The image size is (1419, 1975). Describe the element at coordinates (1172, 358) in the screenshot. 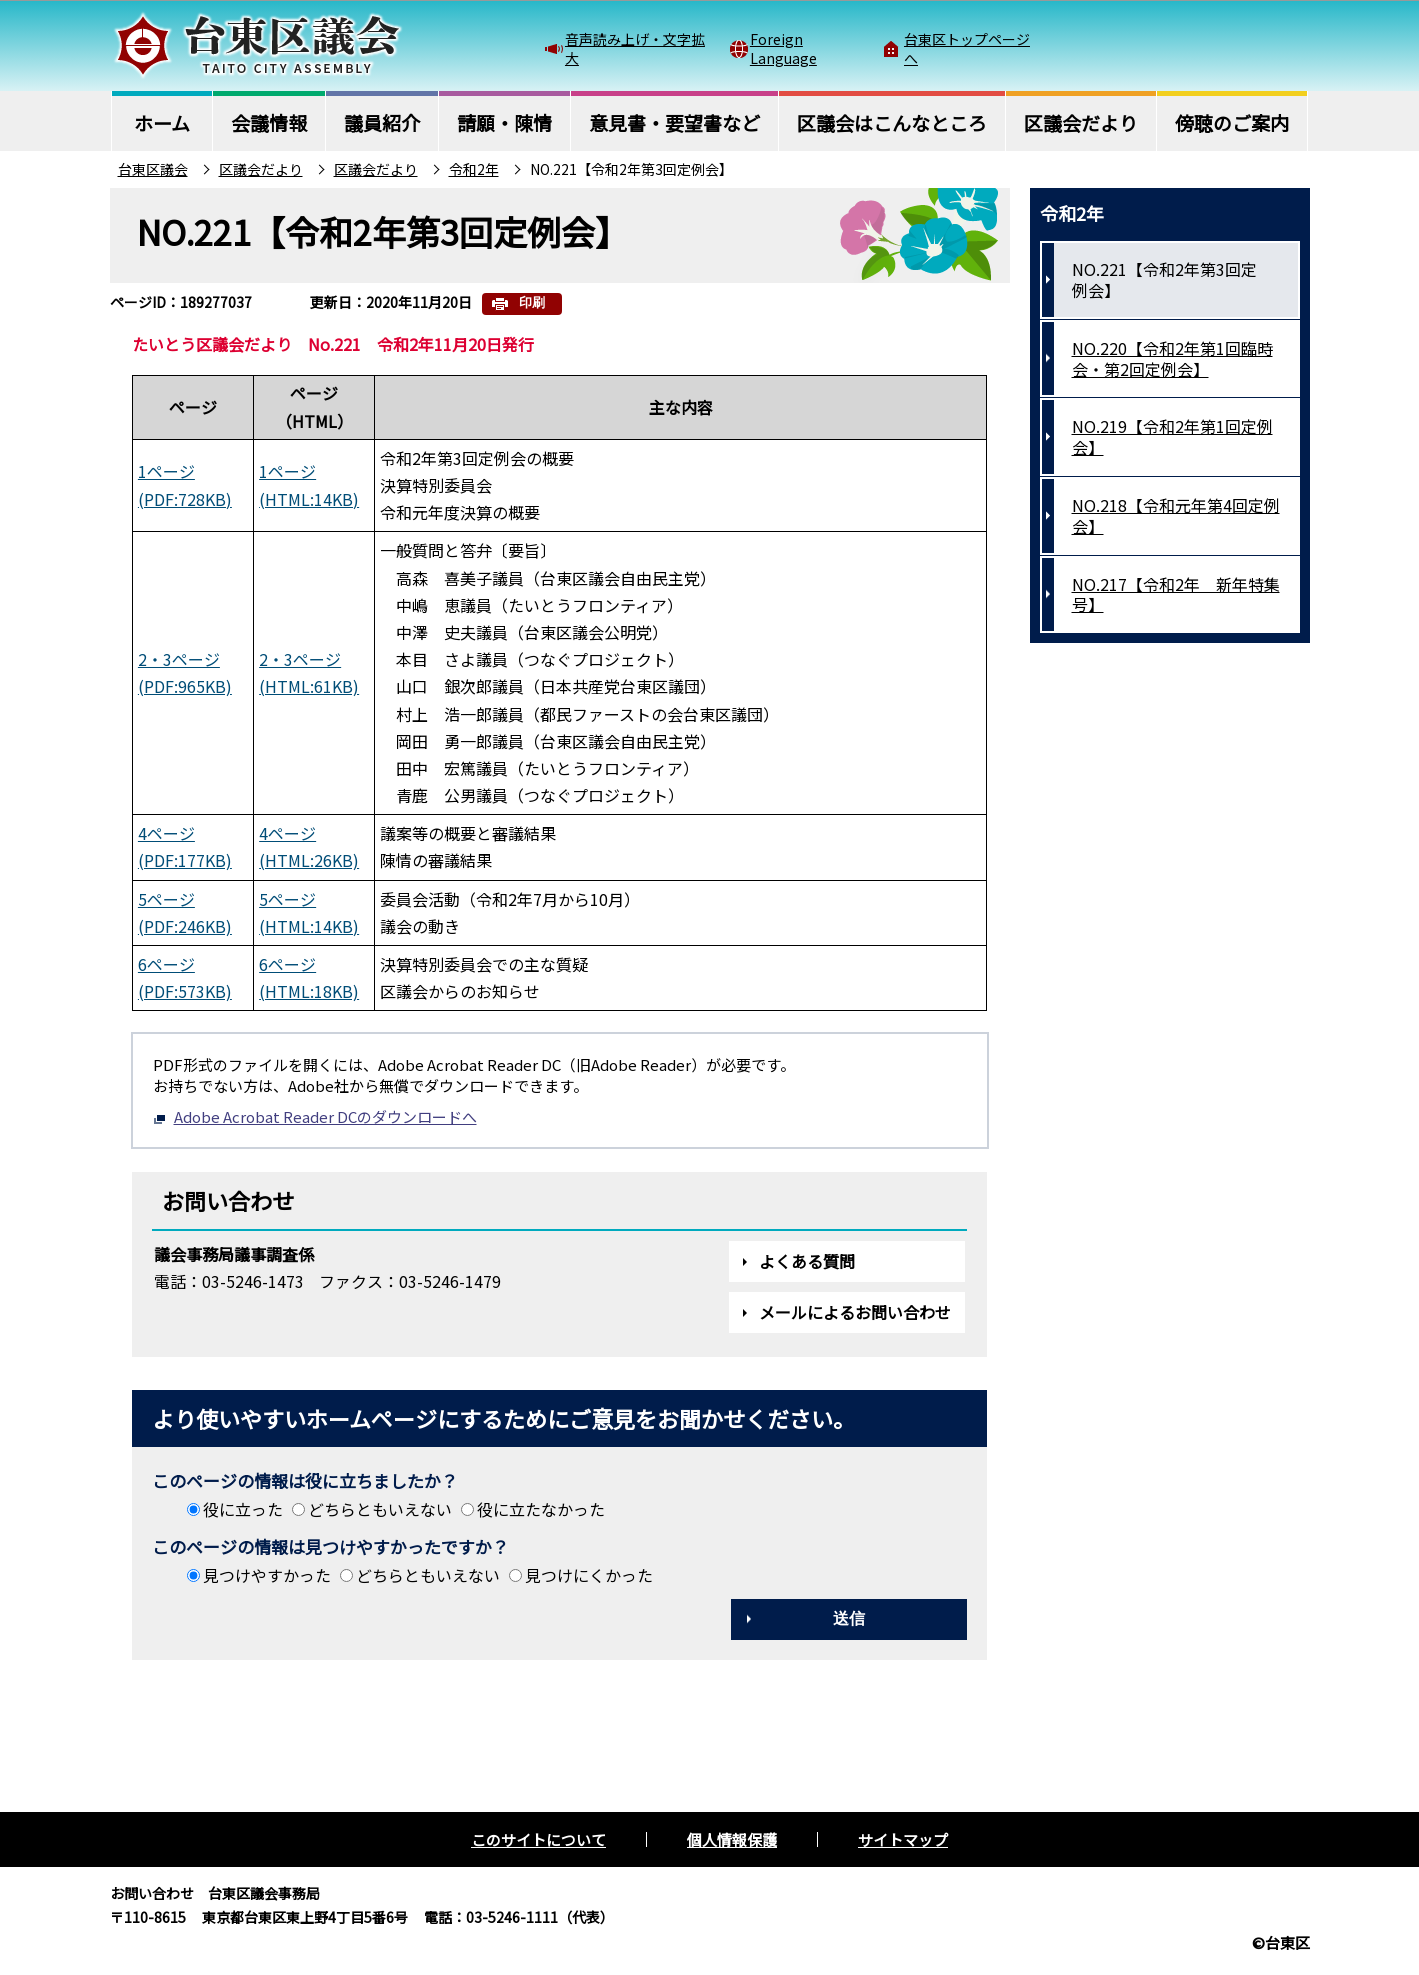

I see `NO.220【令和2年第1回臨時会・第2回定例会】` at that location.